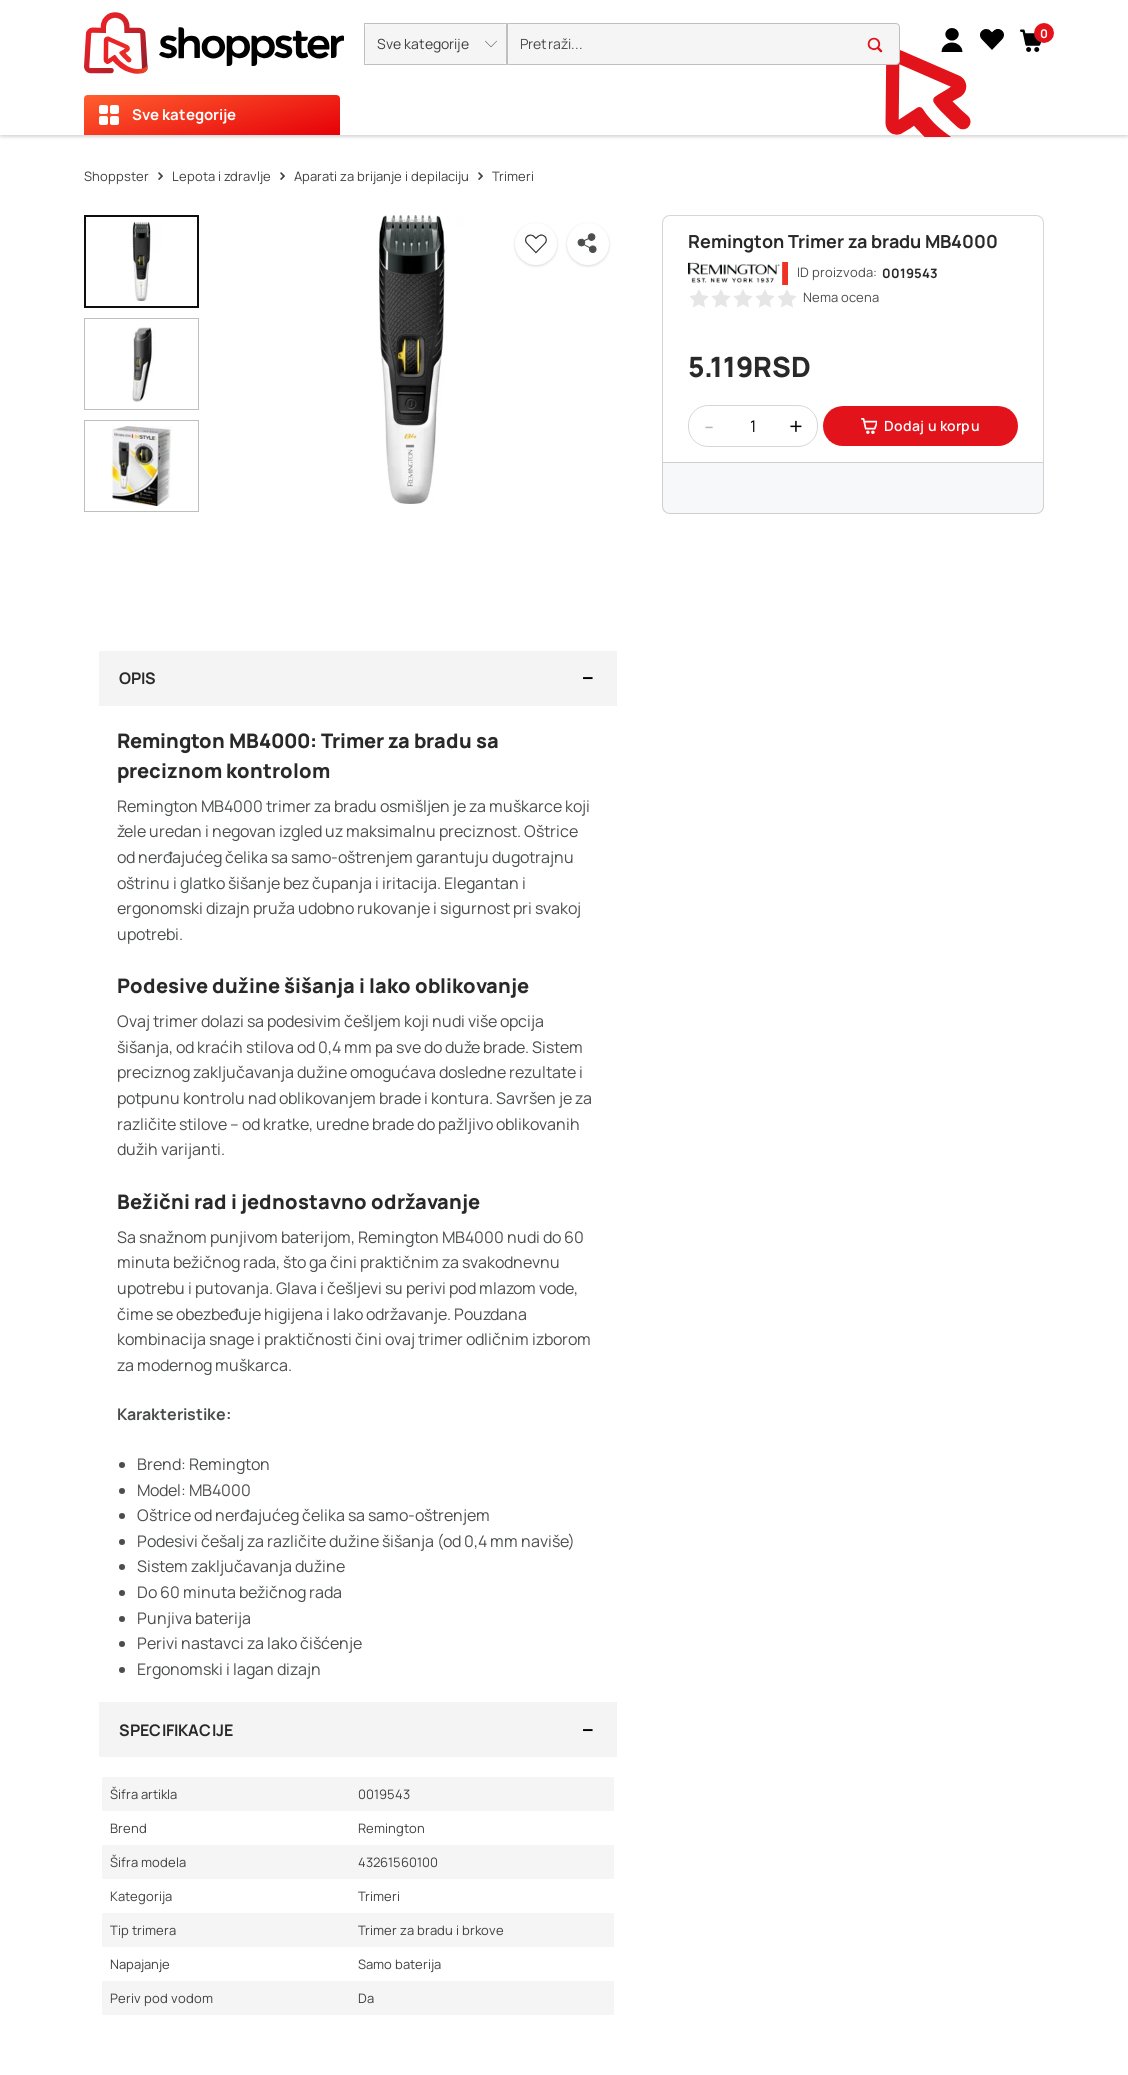 Image resolution: width=1128 pixels, height=2075 pixels. What do you see at coordinates (214, 37) in the screenshot?
I see `[homepage]` at bounding box center [214, 37].